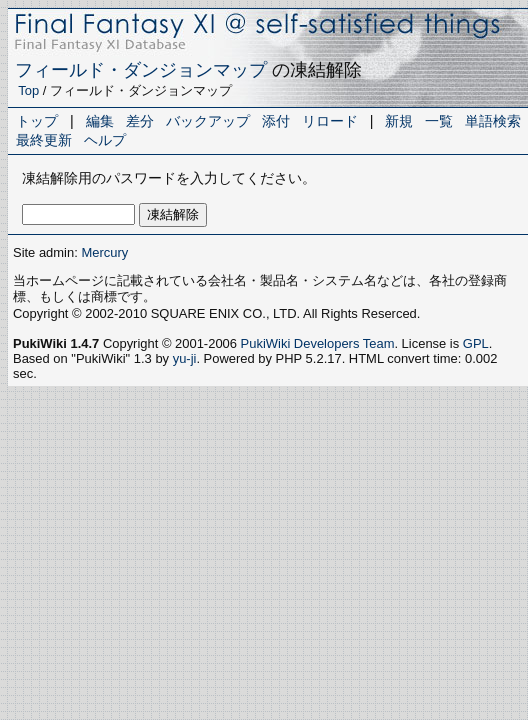 This screenshot has width=528, height=720. I want to click on 単語検索, so click(493, 121).